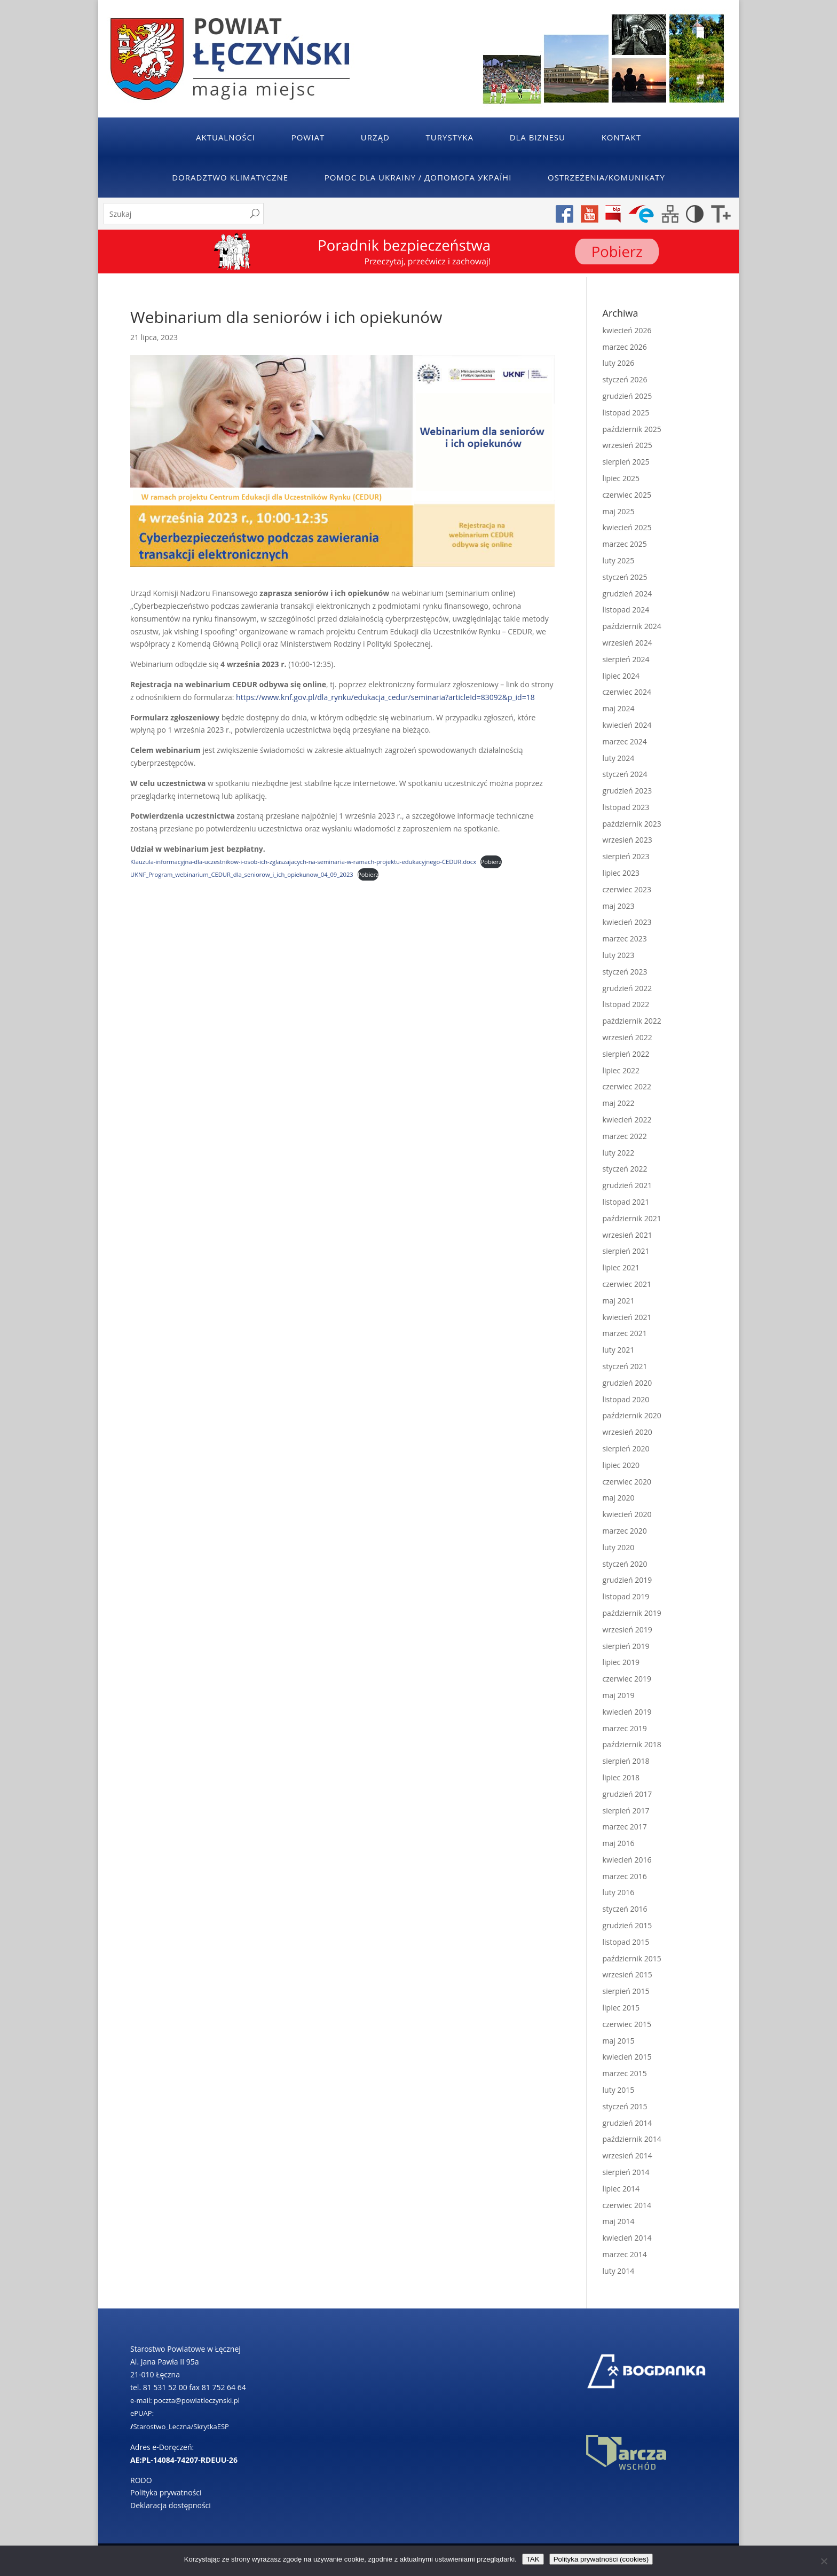 The image size is (837, 2576). What do you see at coordinates (241, 874) in the screenshot?
I see `UKNF_Program_webinarium_CEDUR_dla_seniorow_i_ich_opiekunow_04_09_2023` at bounding box center [241, 874].